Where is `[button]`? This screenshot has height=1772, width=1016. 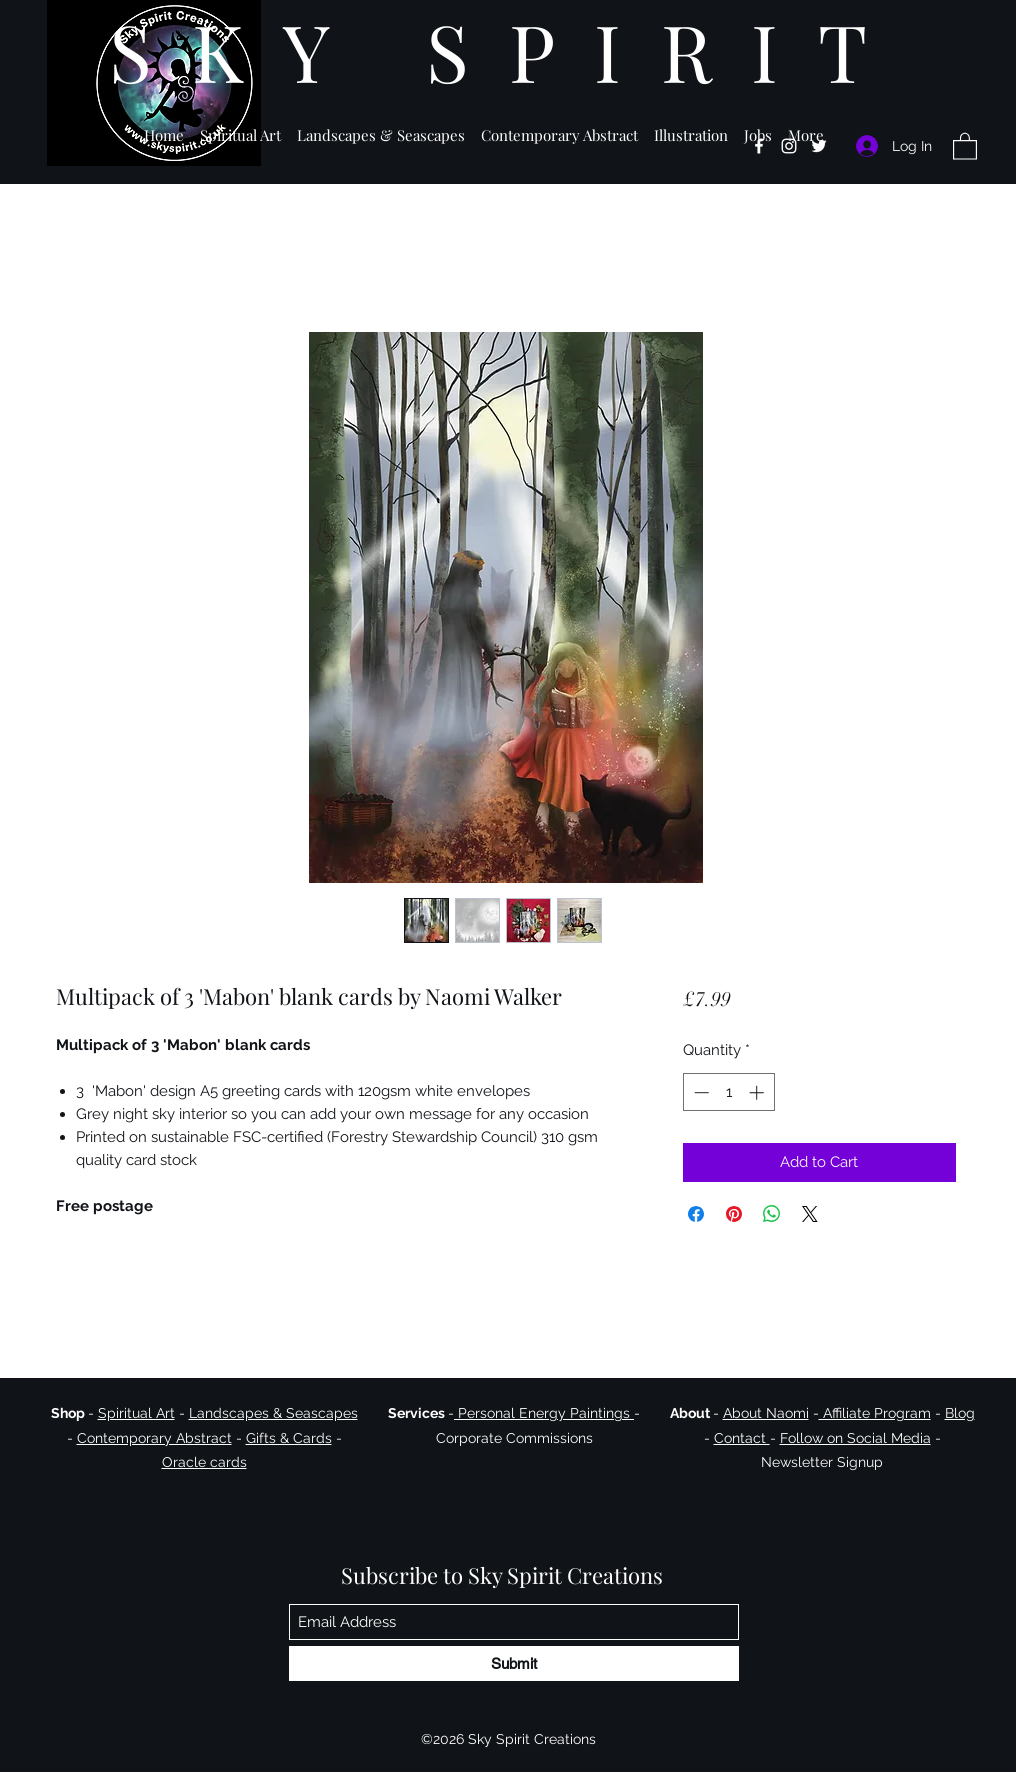 [button] is located at coordinates (240, 126).